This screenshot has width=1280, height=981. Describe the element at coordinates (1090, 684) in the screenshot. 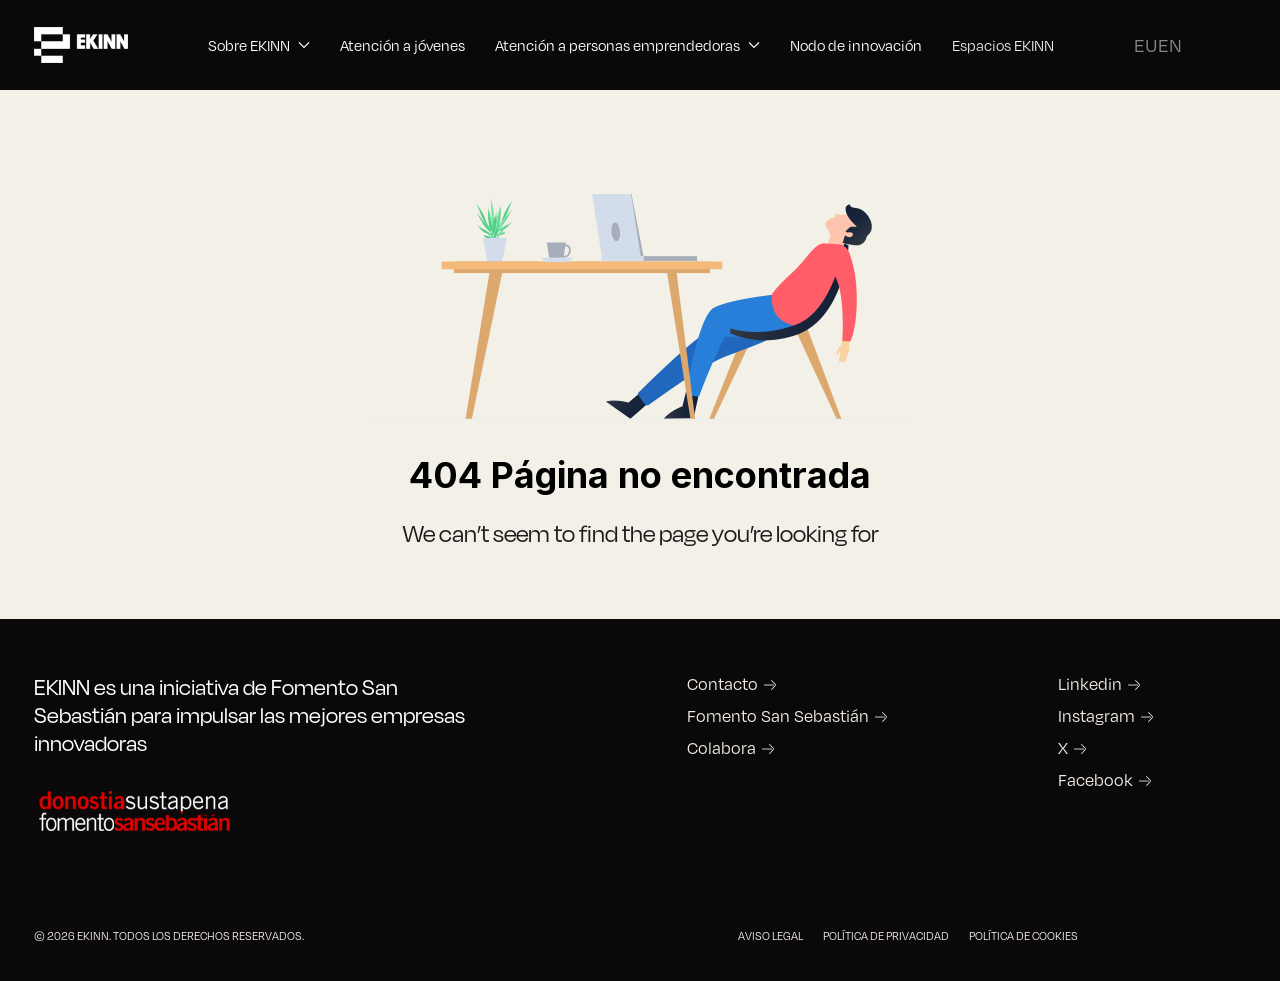

I see `Linkedin` at that location.